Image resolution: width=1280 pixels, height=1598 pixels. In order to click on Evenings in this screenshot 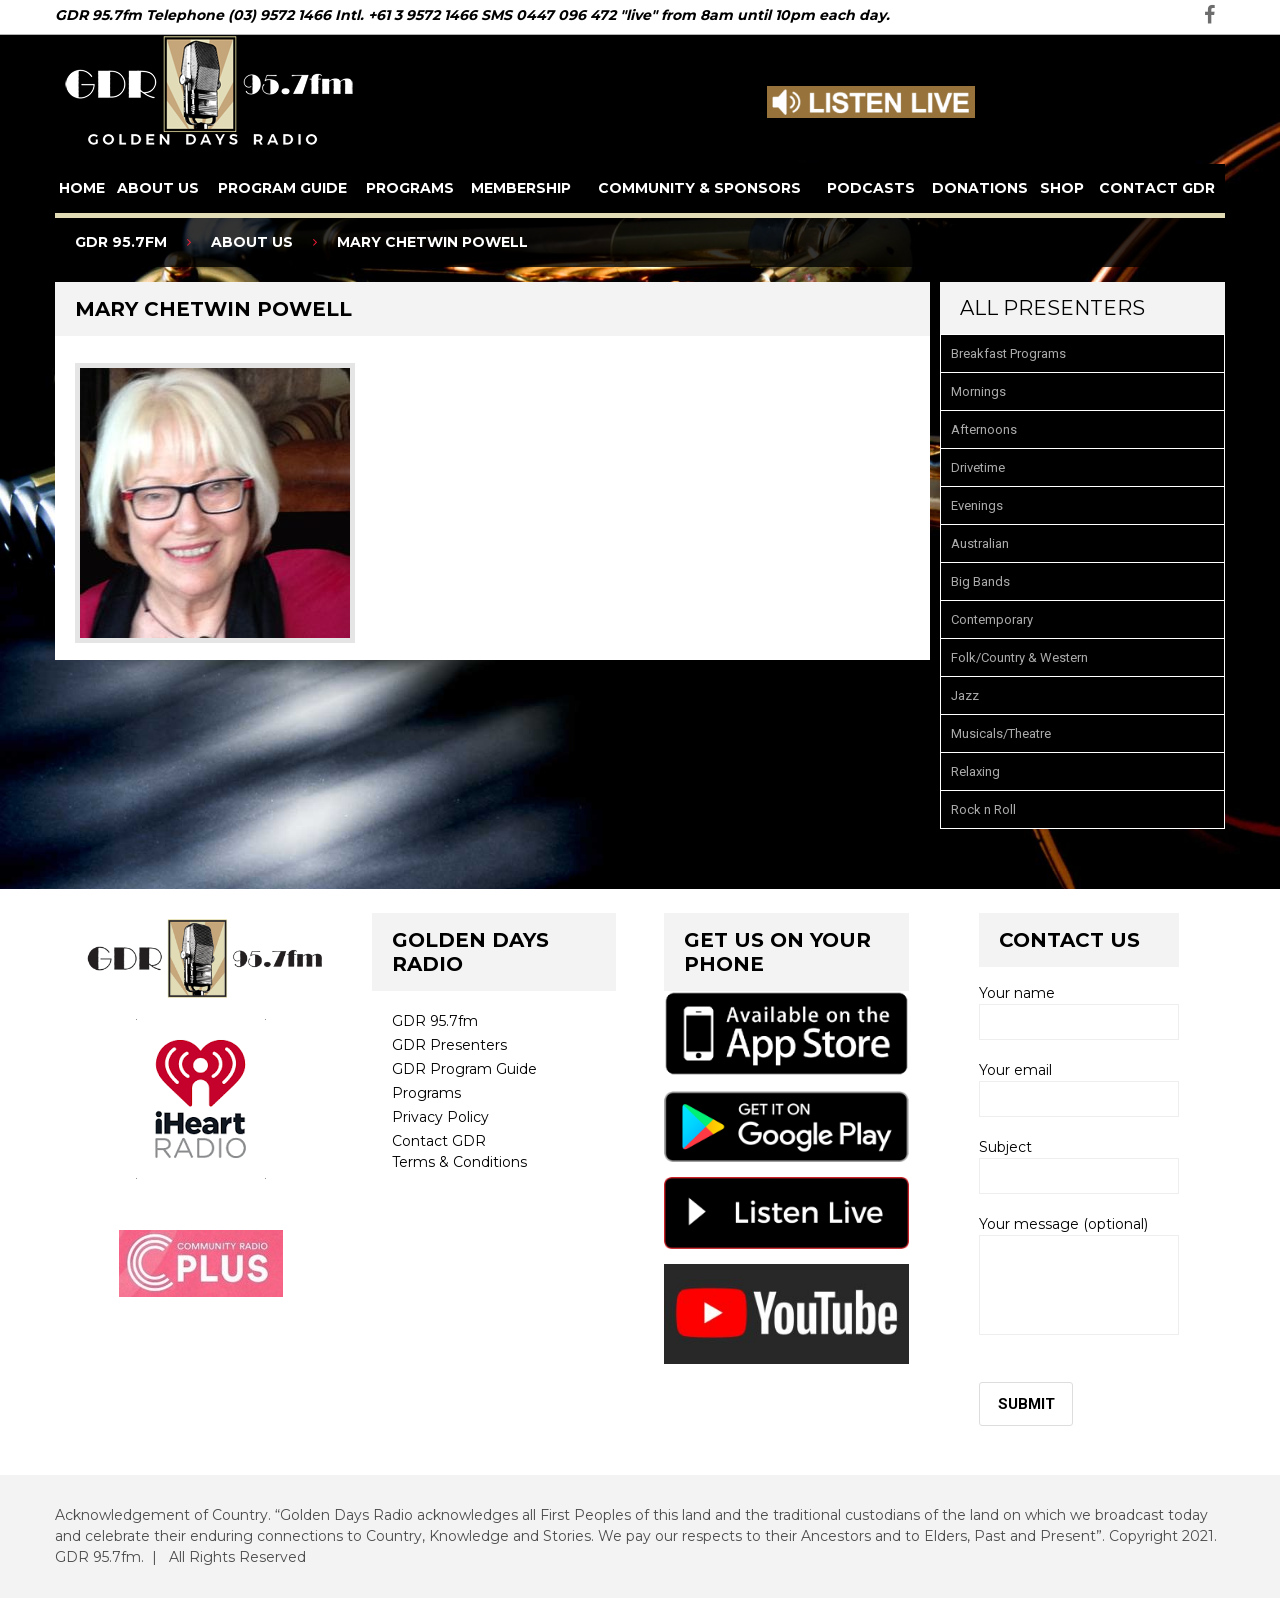, I will do `click(977, 505)`.